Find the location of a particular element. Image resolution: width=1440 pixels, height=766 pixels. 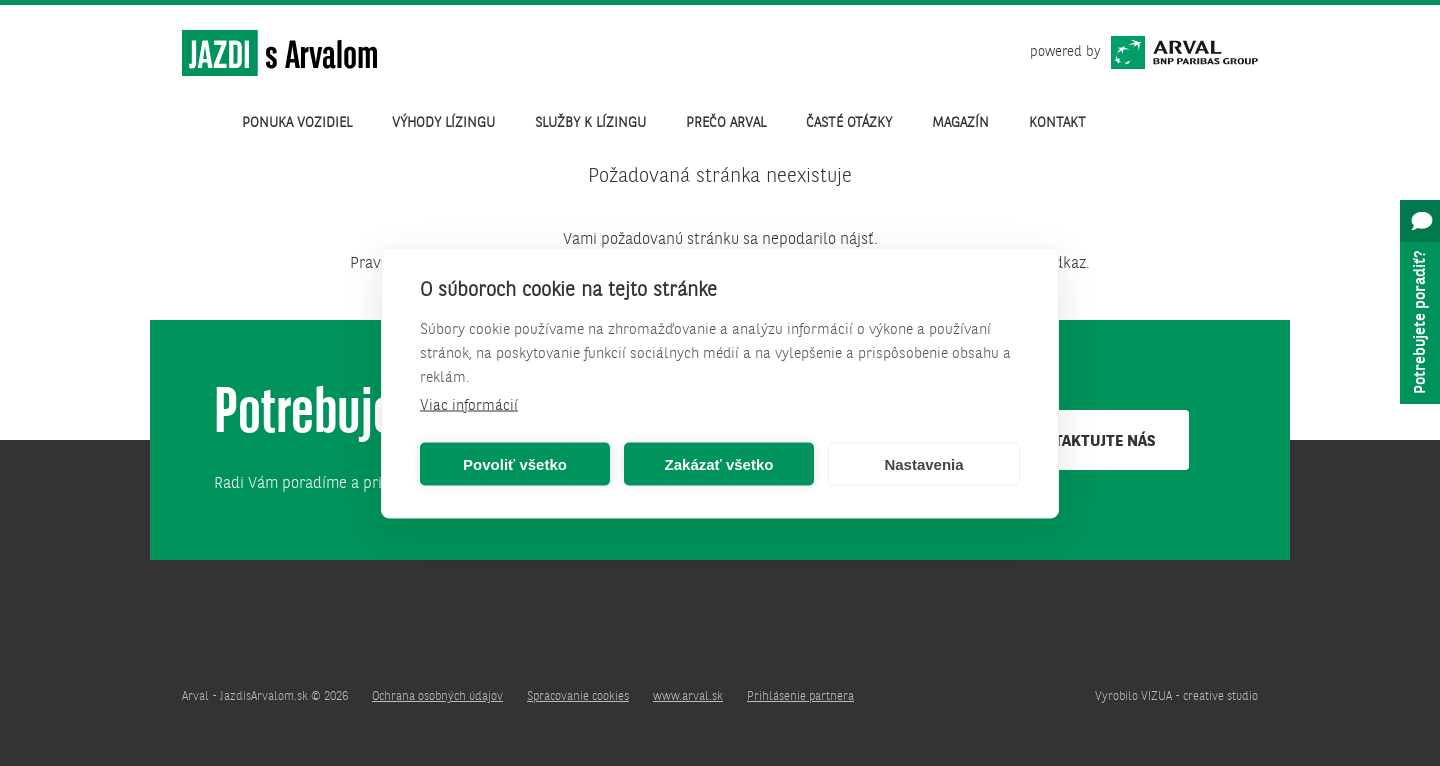

Spracovanie cookies is located at coordinates (578, 697).